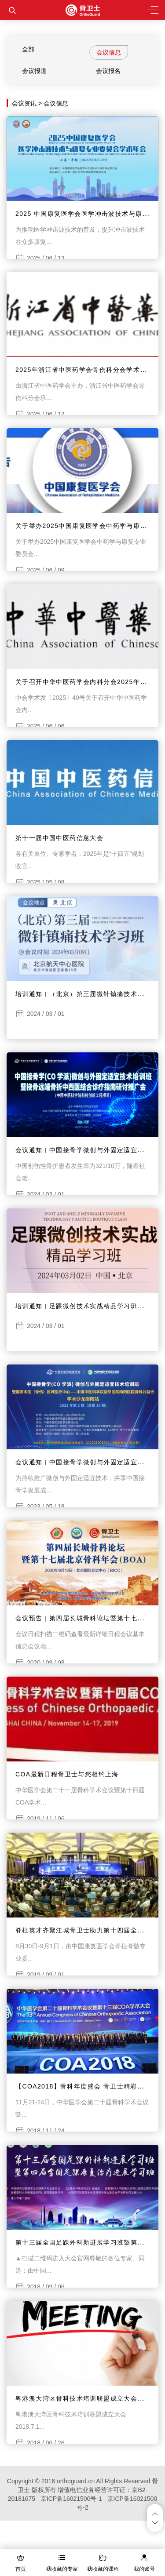 The width and height of the screenshot is (165, 2576). I want to click on 我收藏的课程, so click(103, 2569).